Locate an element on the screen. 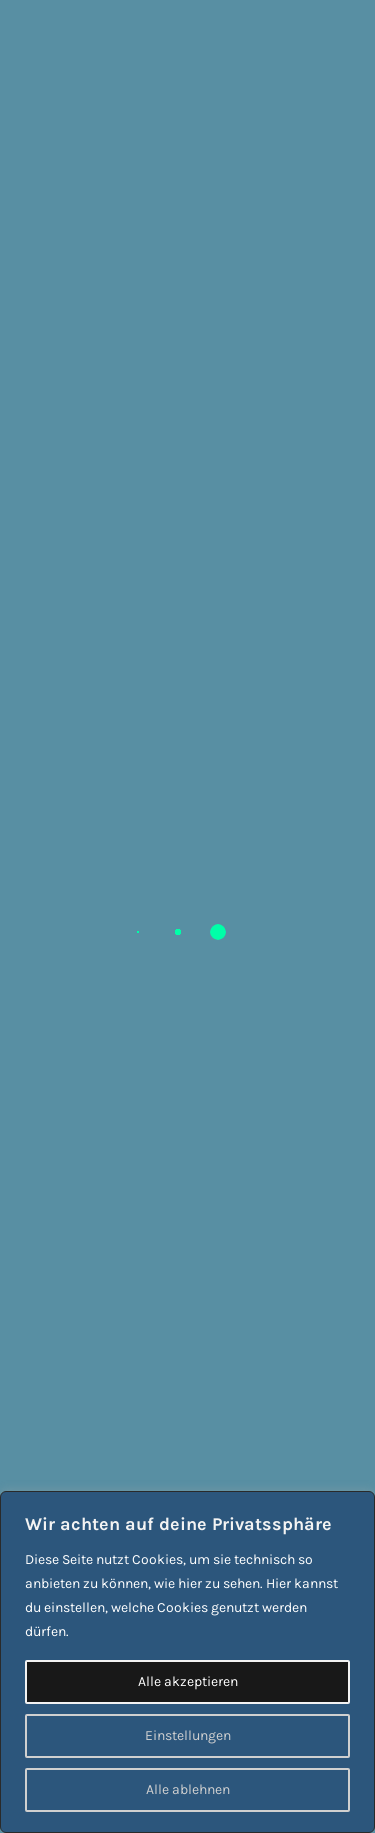  Einstellungen is located at coordinates (188, 1735).